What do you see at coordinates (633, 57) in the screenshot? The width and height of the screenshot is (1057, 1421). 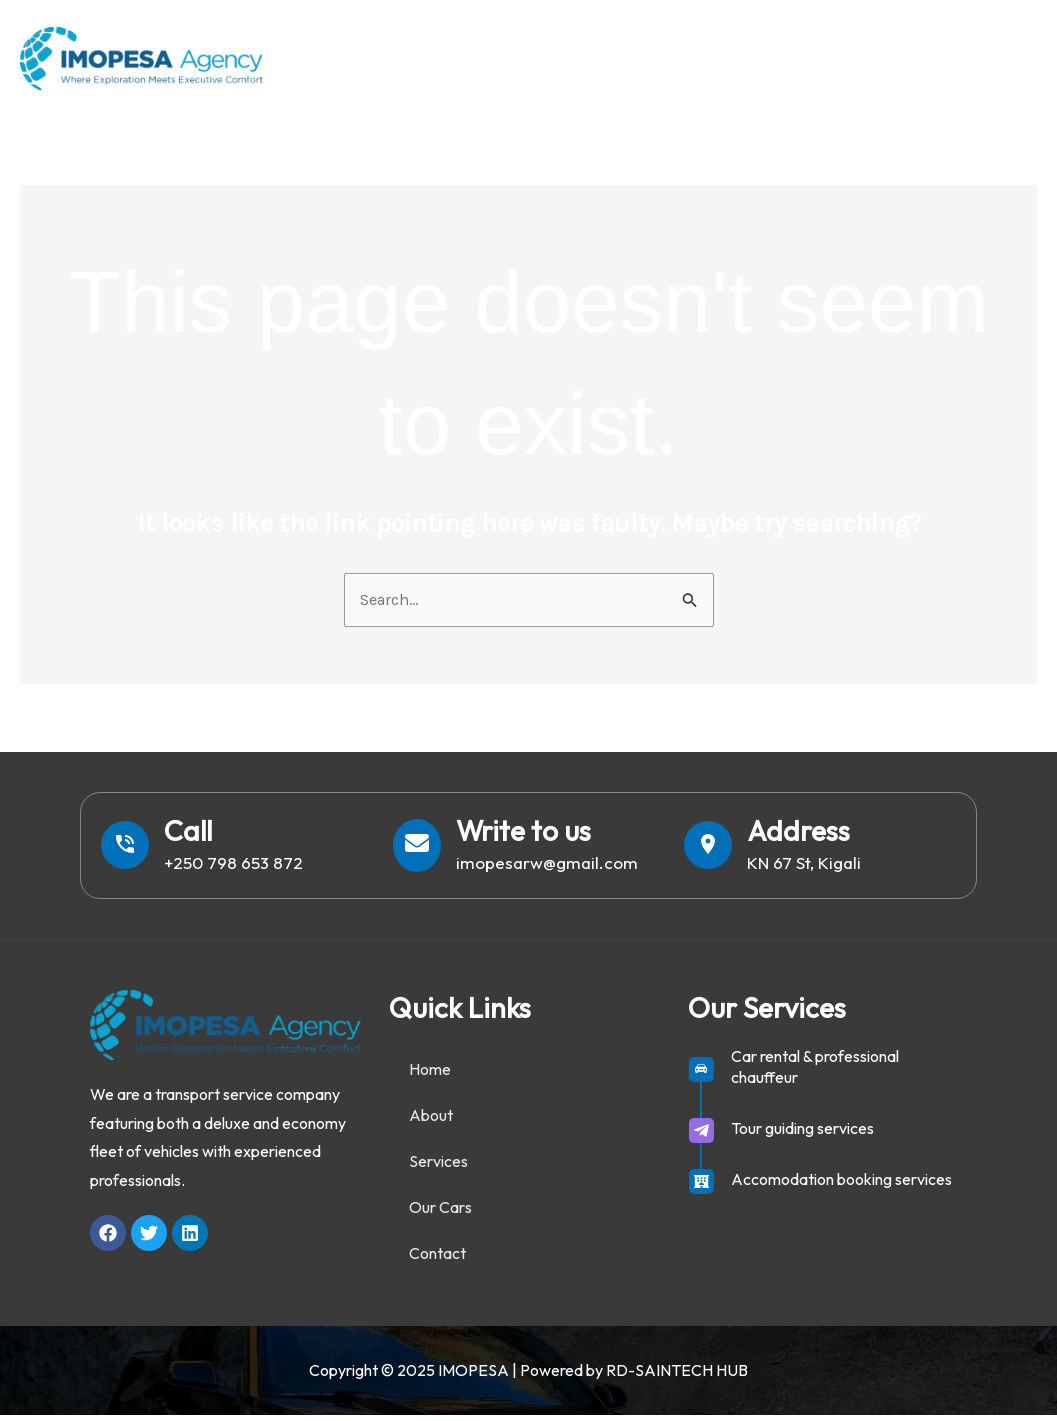 I see `About` at bounding box center [633, 57].